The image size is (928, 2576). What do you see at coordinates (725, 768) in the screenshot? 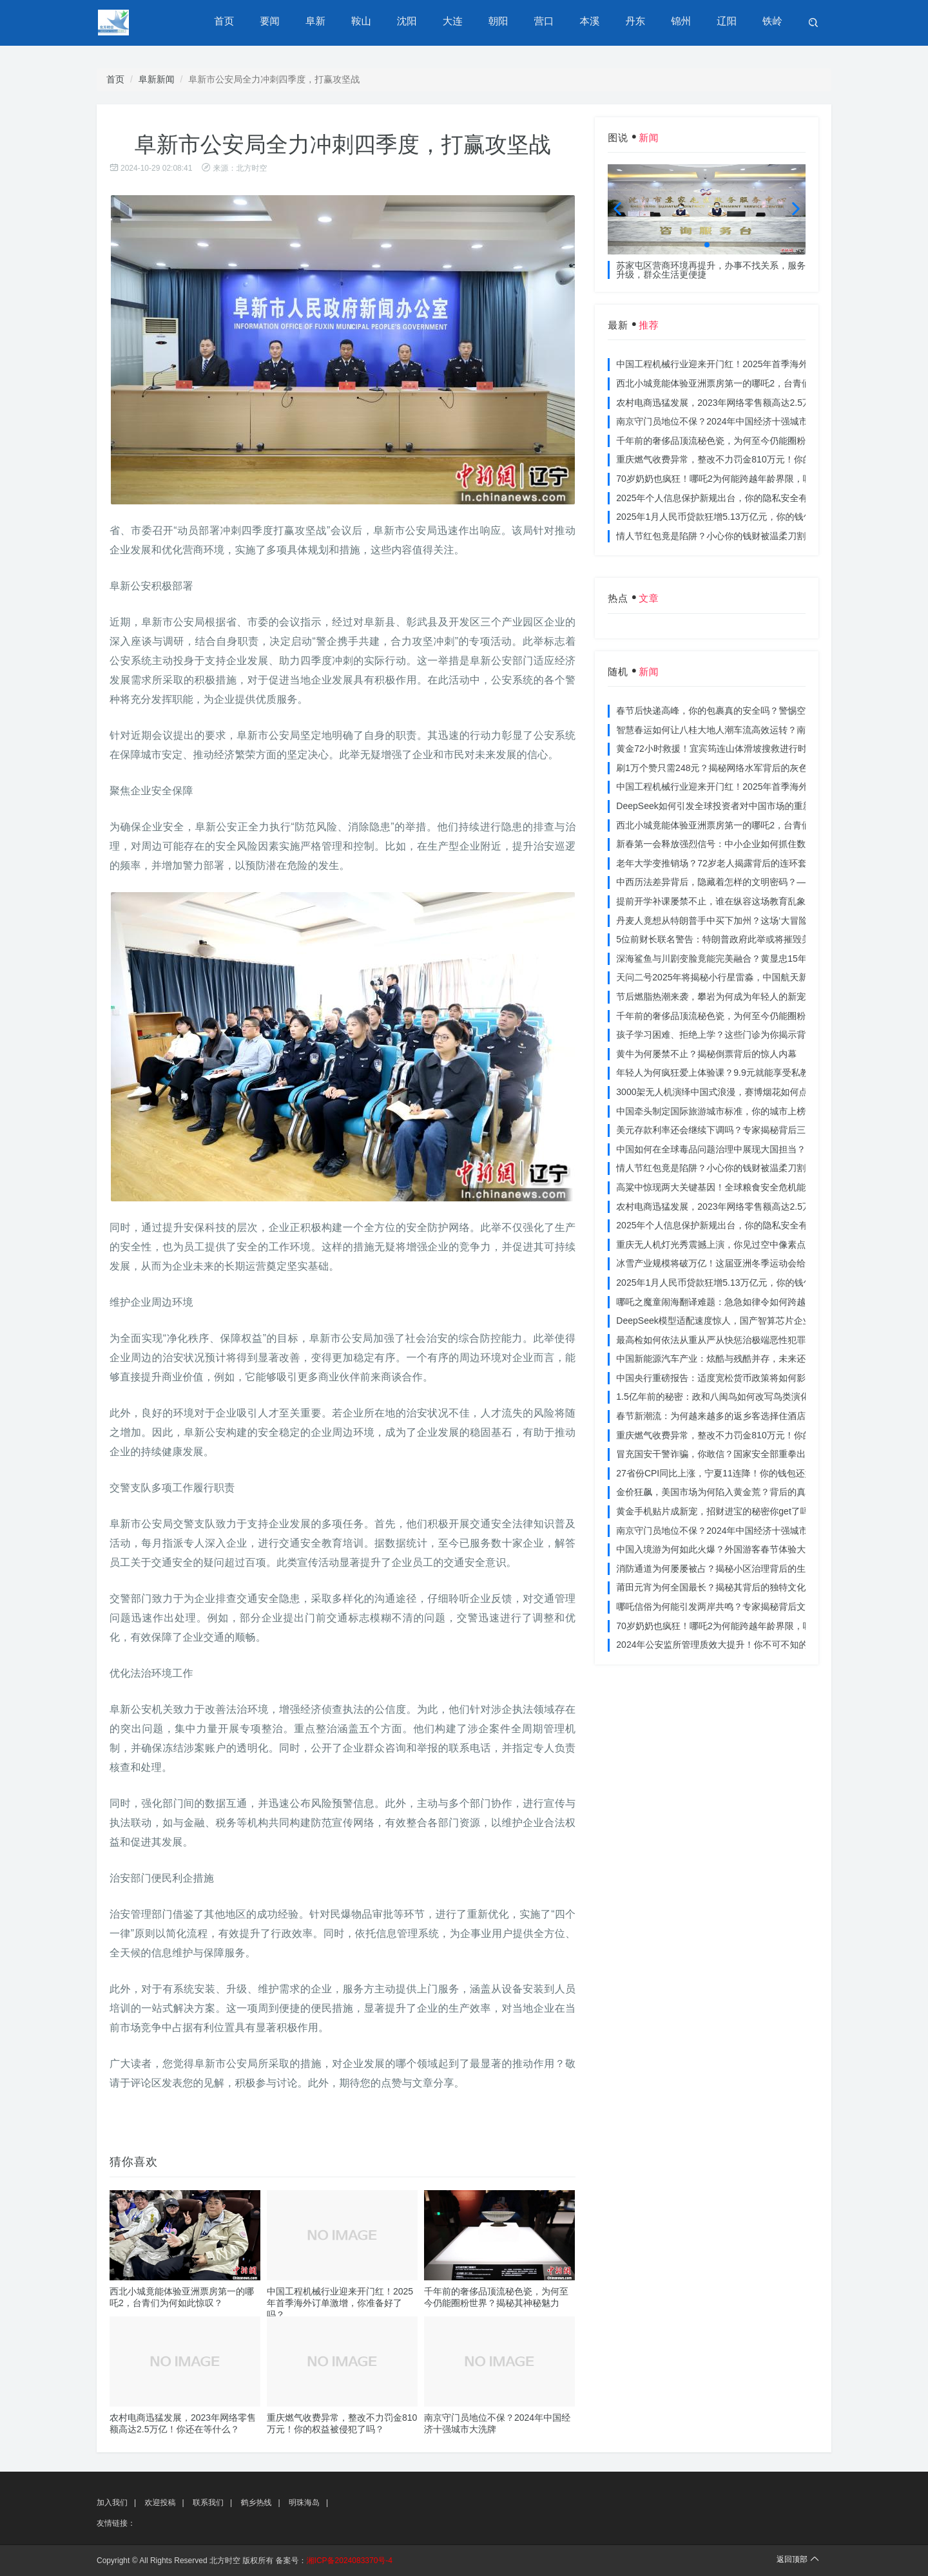
I see `刷1万个赞只需248元？揭秘网络水军背后的灰色产业链` at bounding box center [725, 768].